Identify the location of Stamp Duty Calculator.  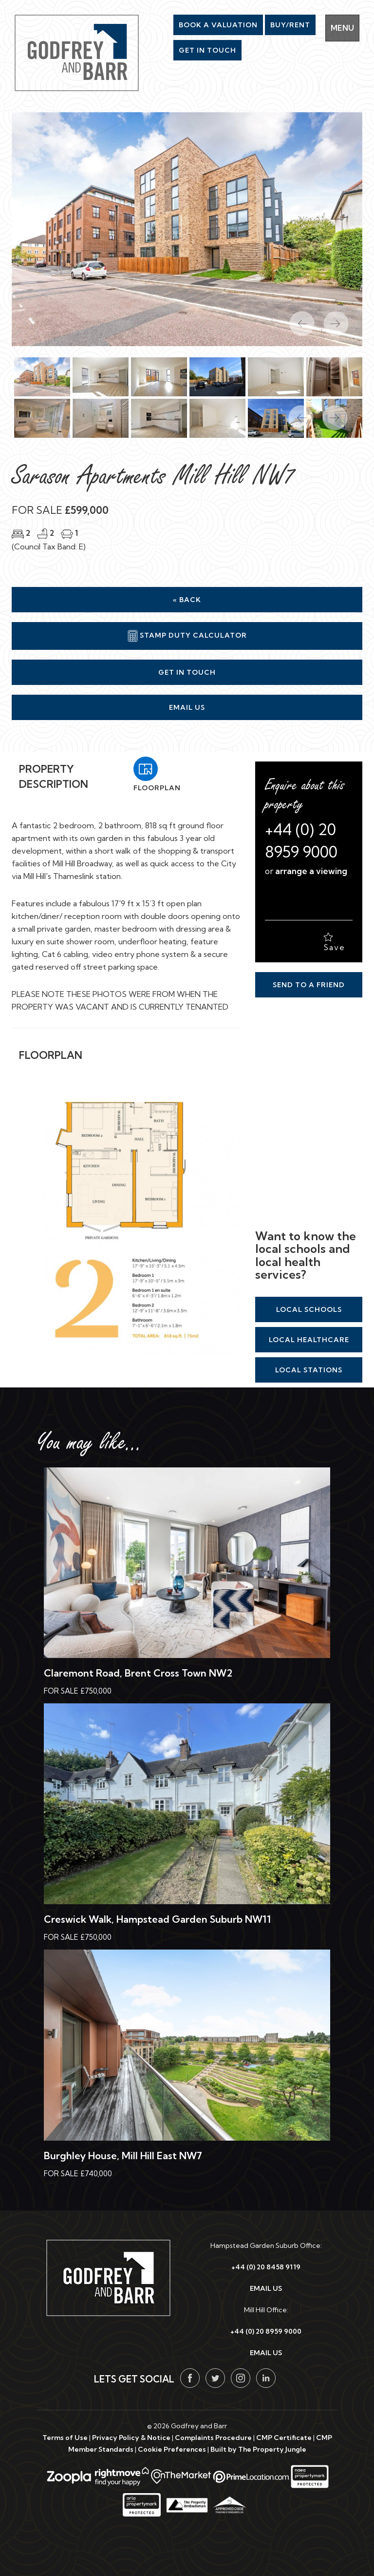
(187, 636).